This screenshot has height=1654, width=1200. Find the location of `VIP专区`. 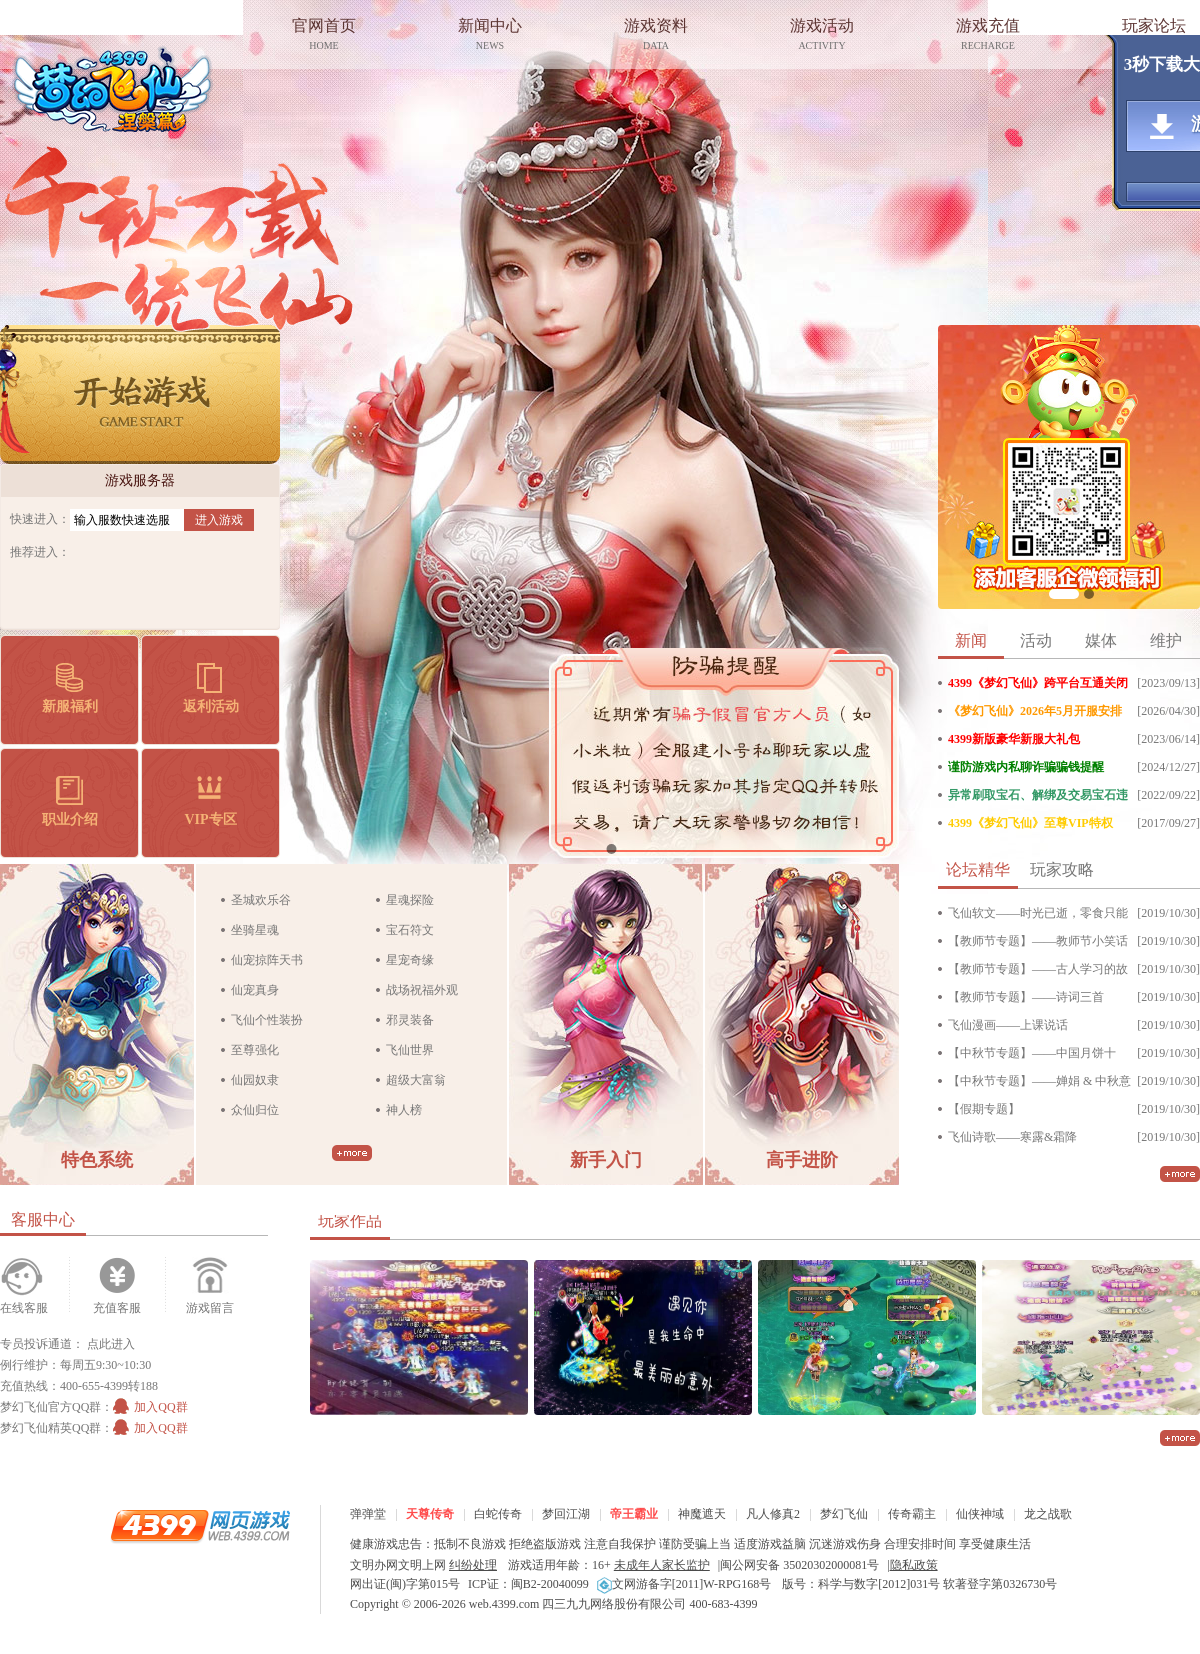

VIP专区 is located at coordinates (210, 801).